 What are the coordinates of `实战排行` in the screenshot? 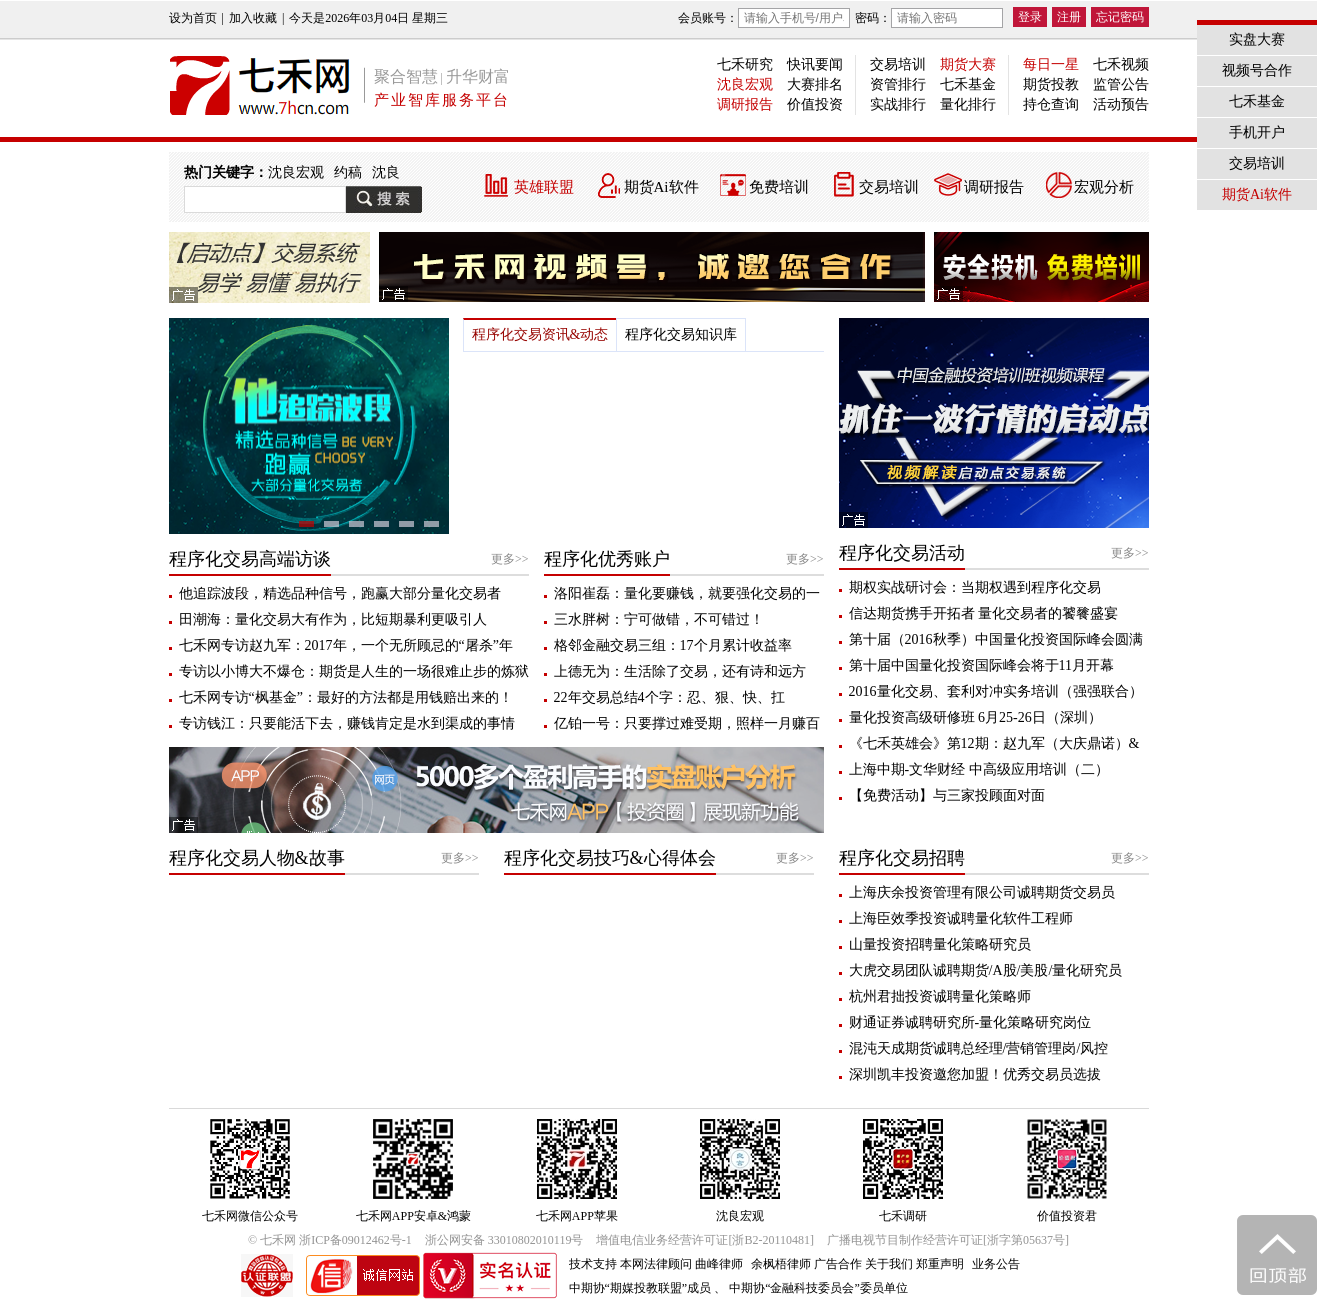 It's located at (898, 104).